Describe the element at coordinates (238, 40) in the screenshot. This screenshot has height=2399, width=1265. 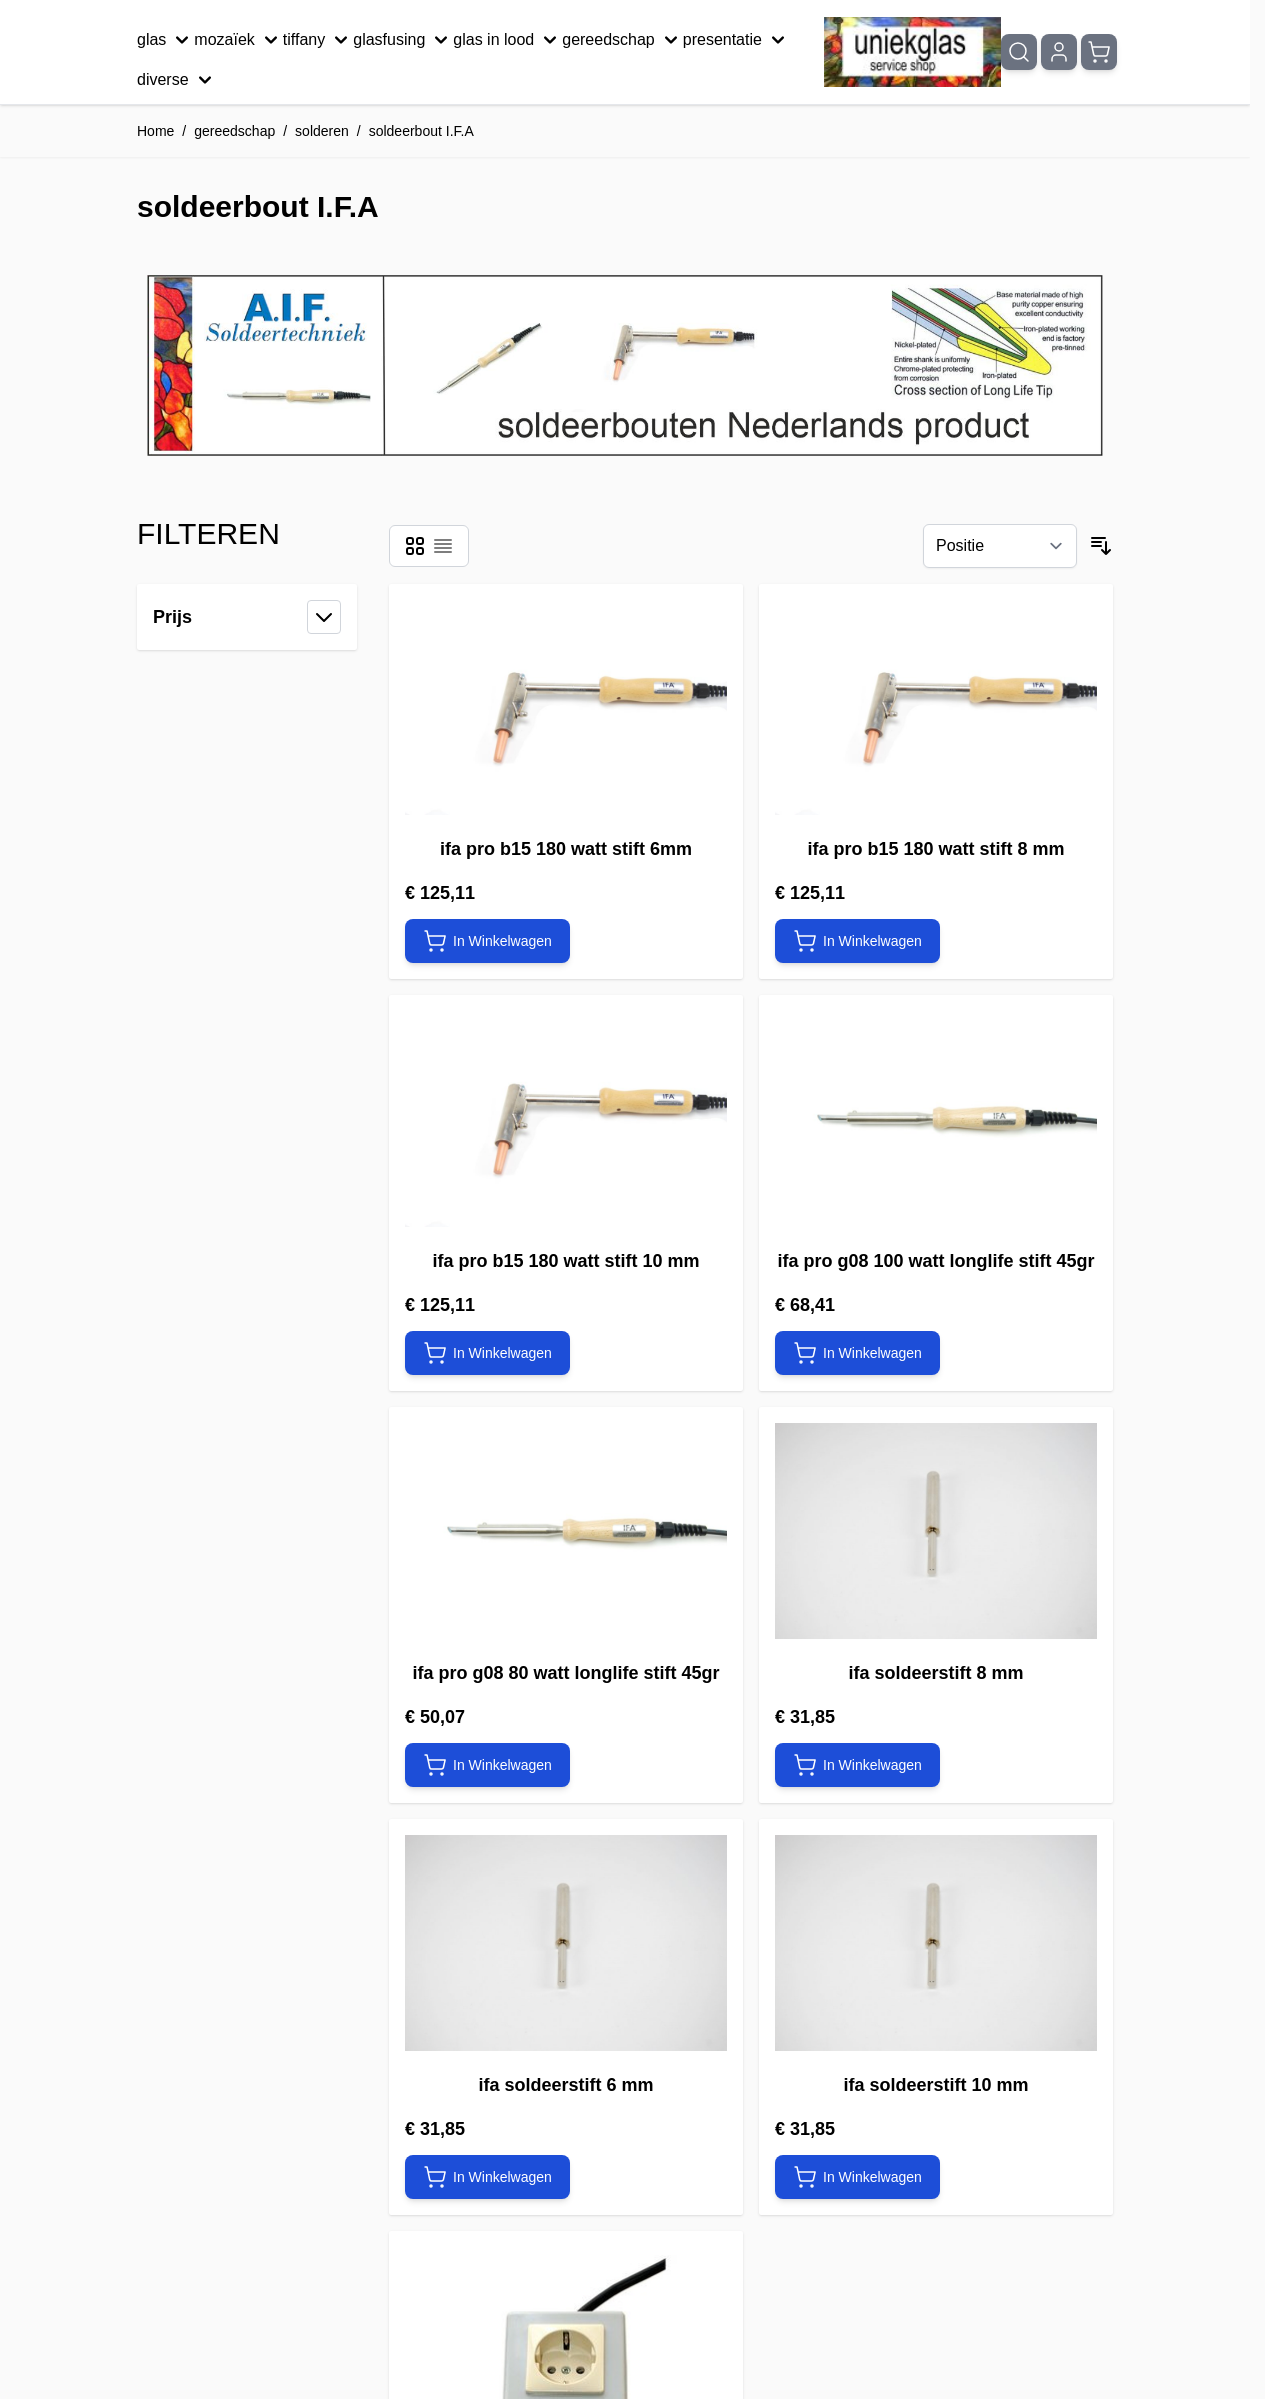
I see `mozaïek` at that location.